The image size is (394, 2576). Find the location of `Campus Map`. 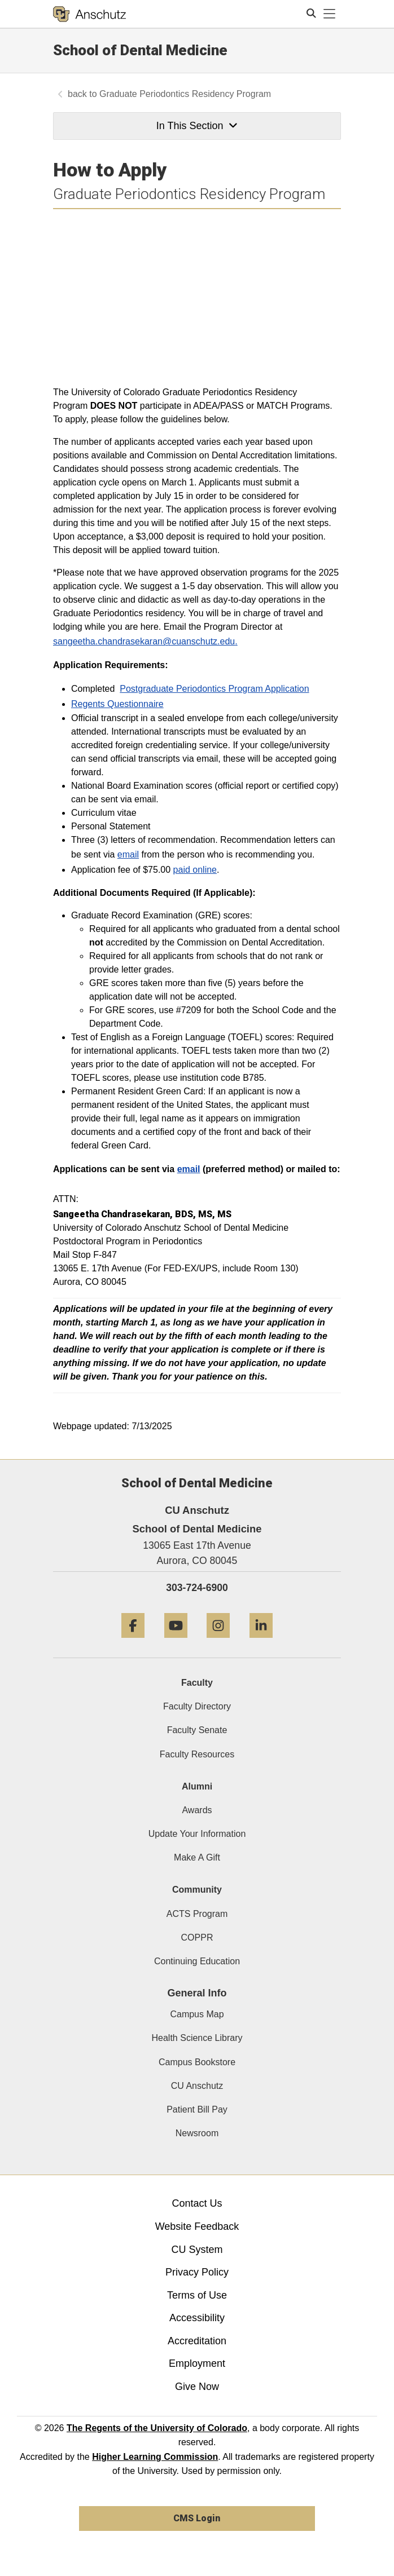

Campus Map is located at coordinates (197, 2014).